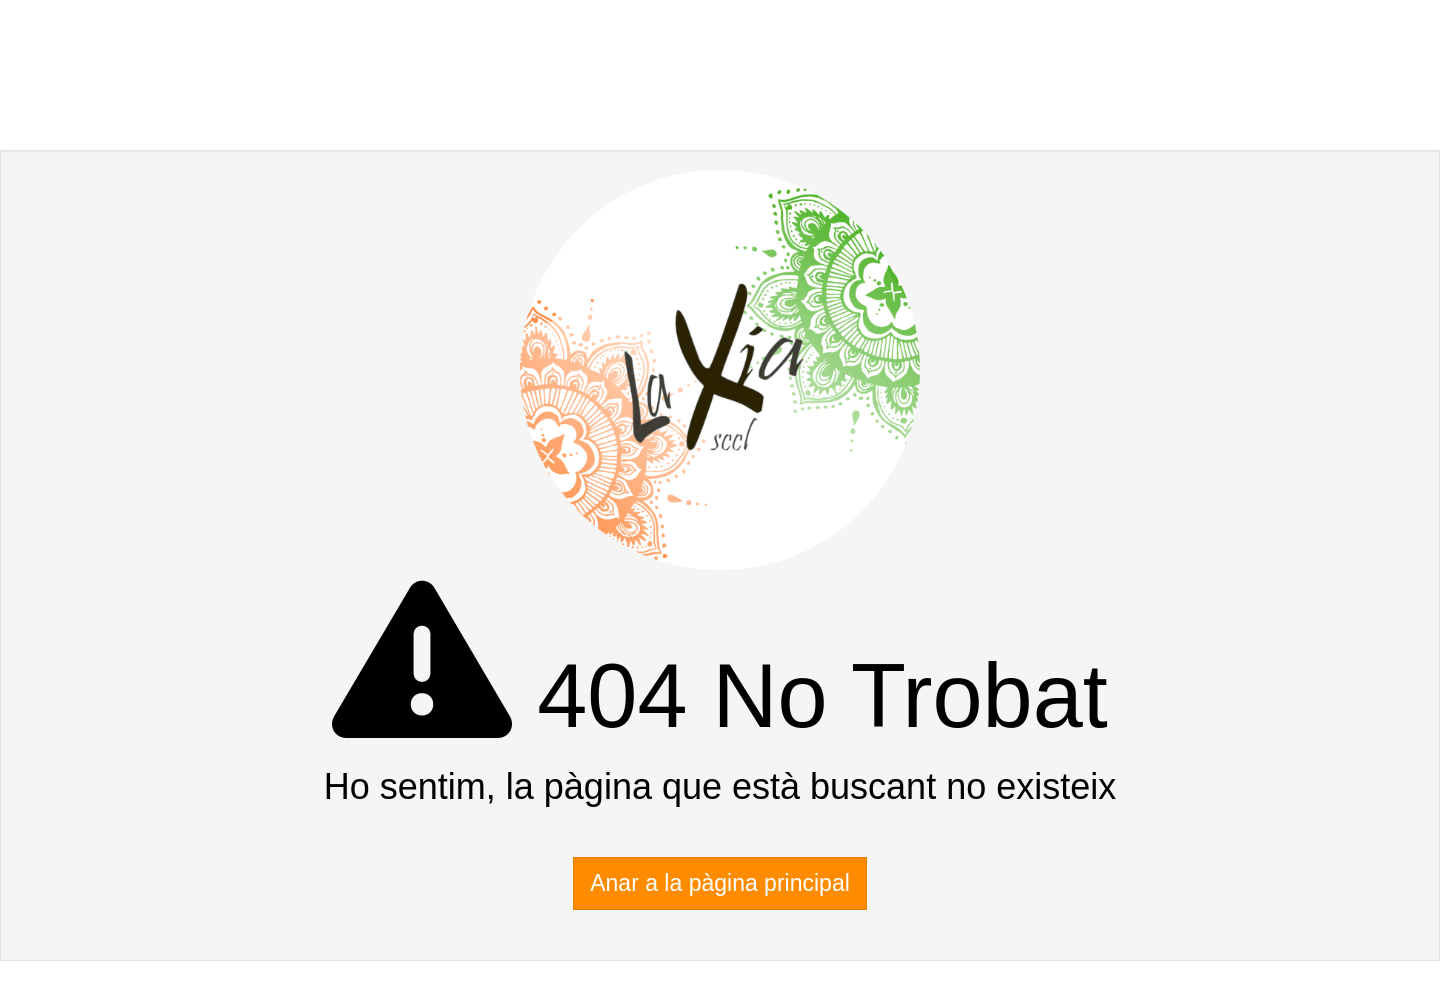 Image resolution: width=1440 pixels, height=981 pixels. I want to click on Anar a la pàgina principal [button], so click(720, 883).